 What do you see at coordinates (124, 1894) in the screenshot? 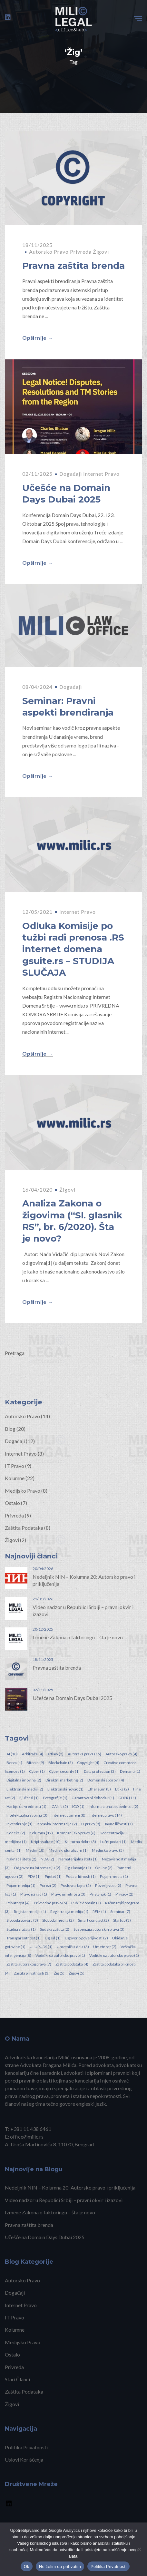
I see `Privacy [Privacy (2 items)]` at bounding box center [124, 1894].